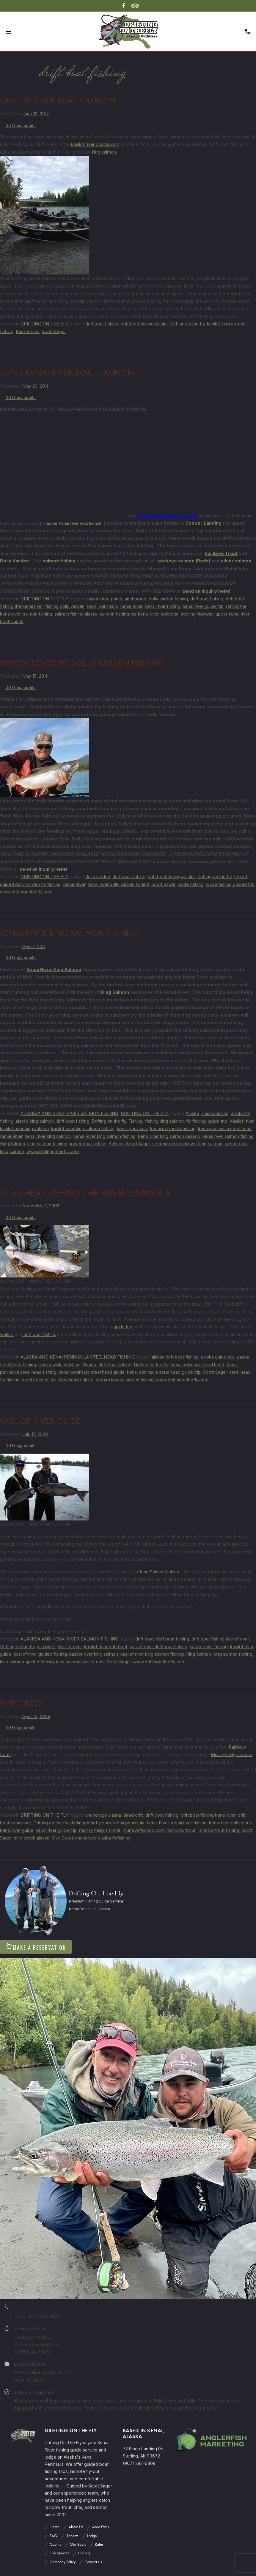 The height and width of the screenshot is (2576, 256). I want to click on kasilof river guided fishing, so click(40, 1654).